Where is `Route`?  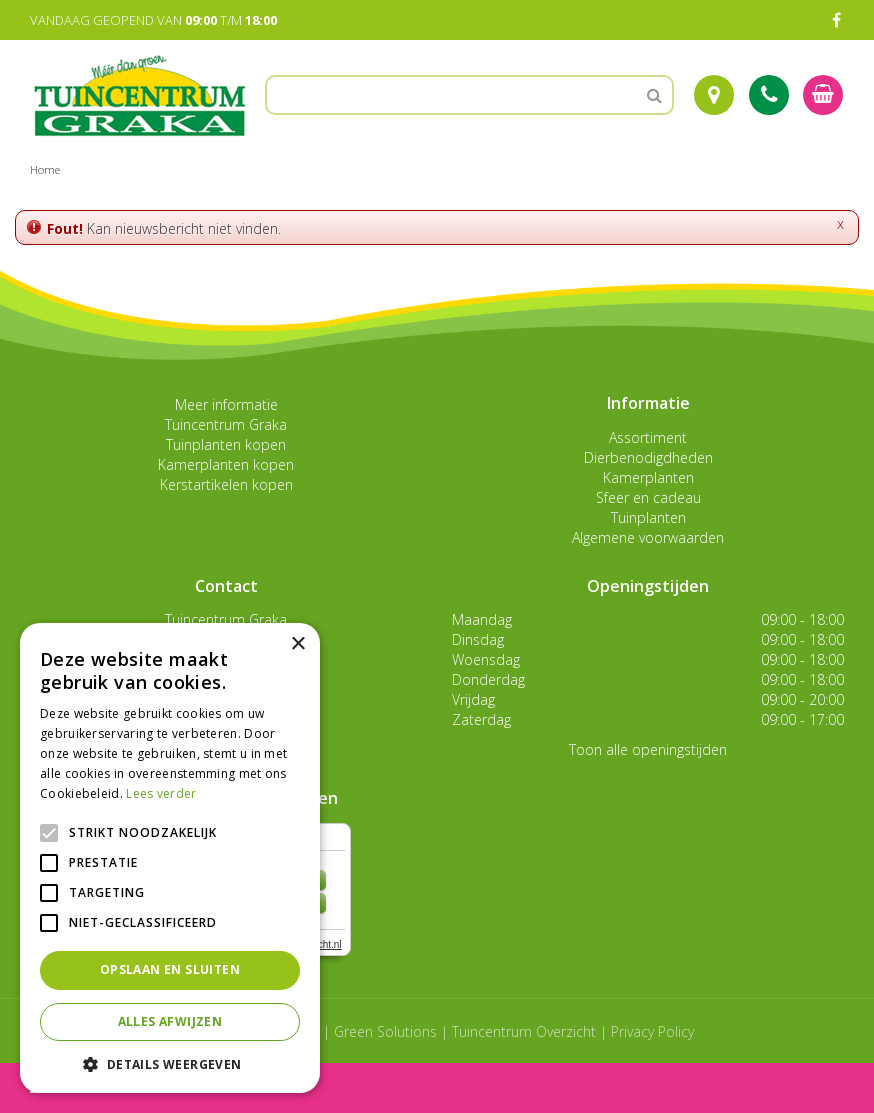
Route is located at coordinates (714, 95).